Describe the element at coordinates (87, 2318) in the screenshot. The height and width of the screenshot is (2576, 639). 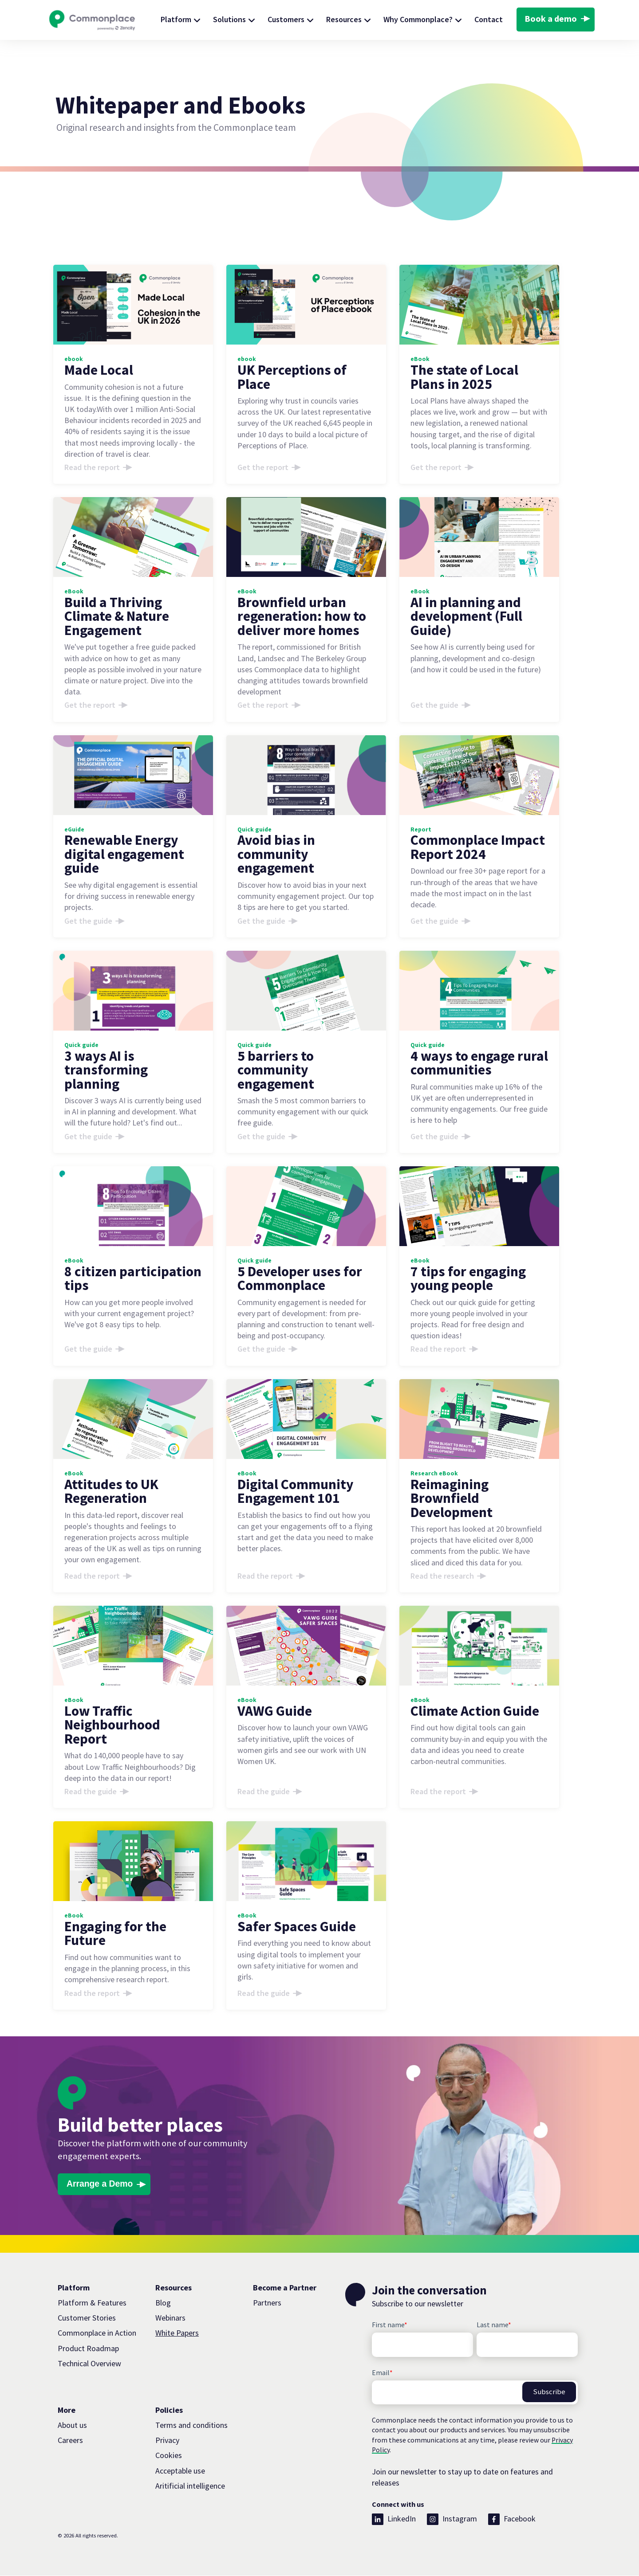
I see `Customer Stories [menuitem]` at that location.